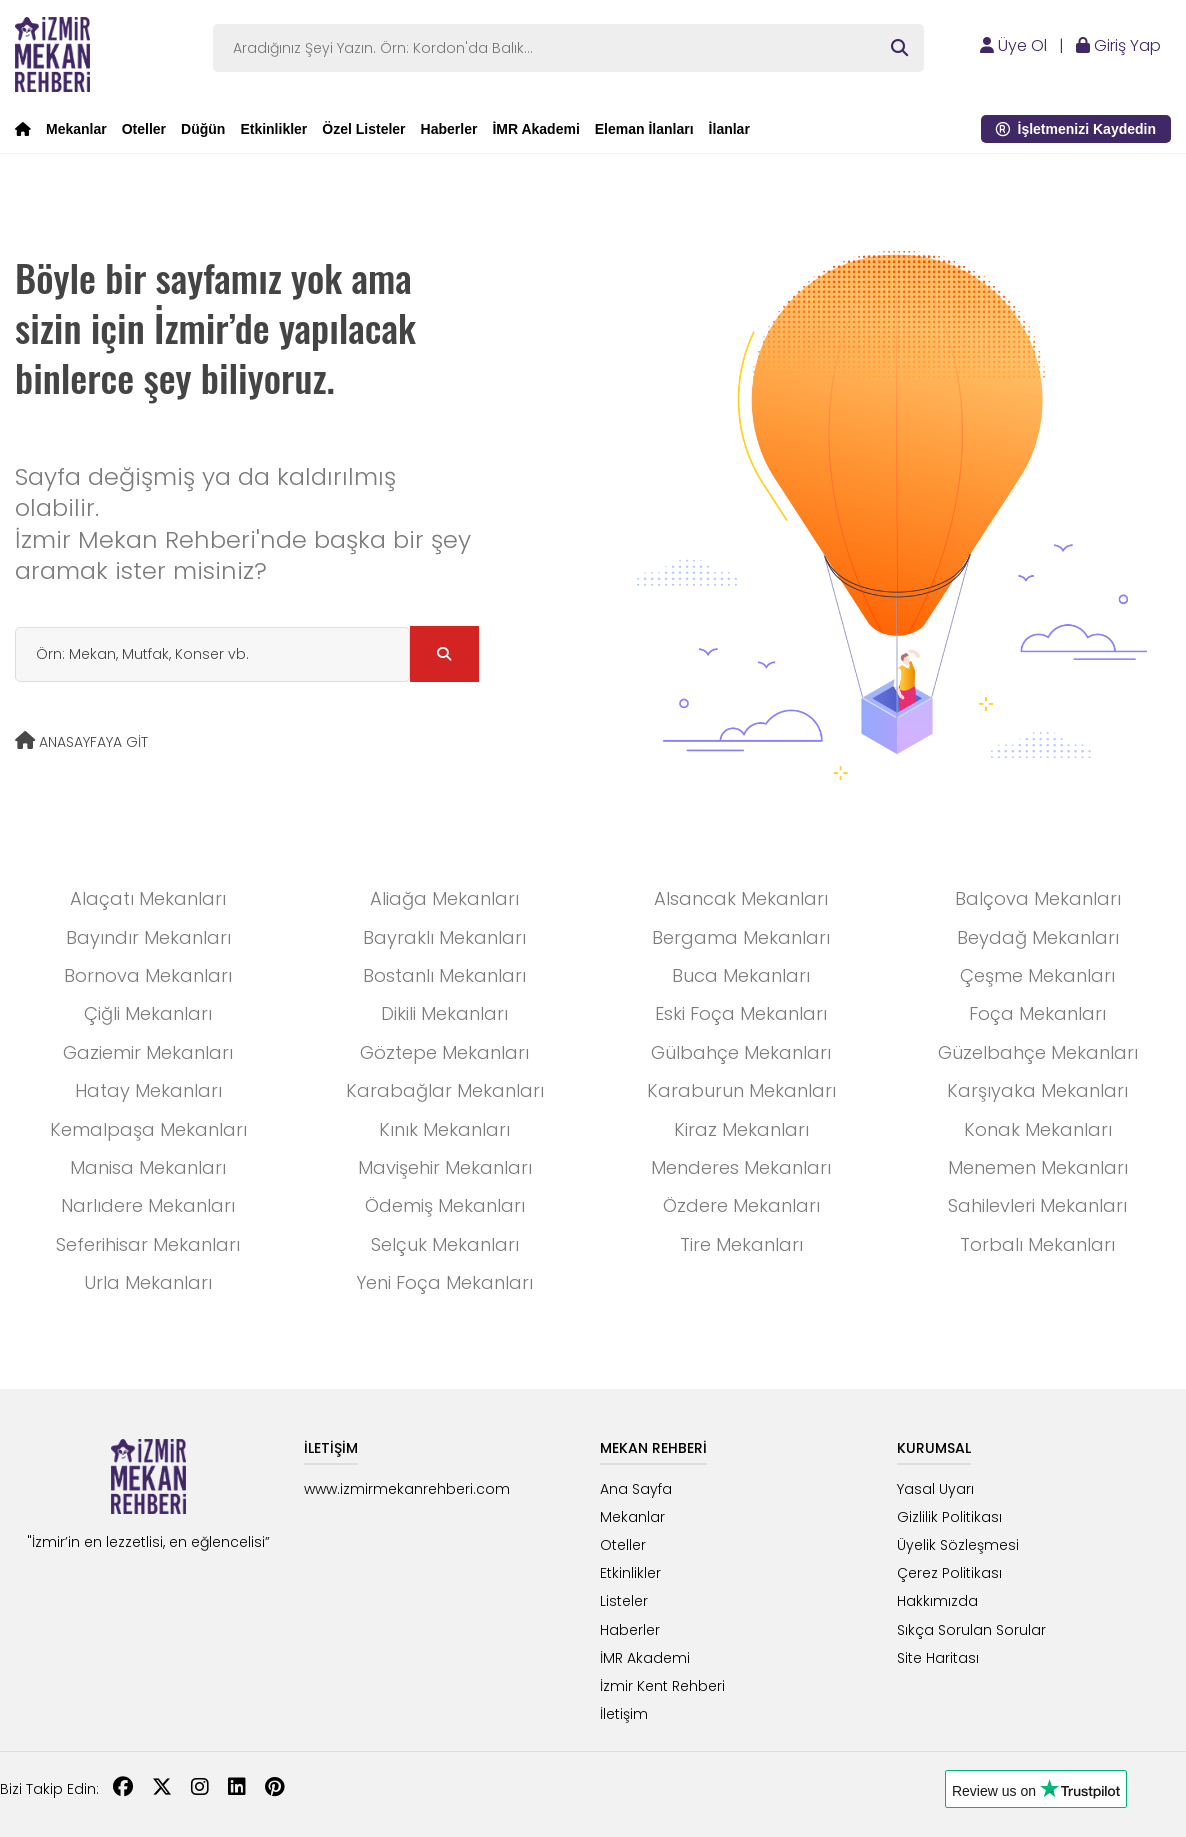 The width and height of the screenshot is (1186, 1837). What do you see at coordinates (1037, 1013) in the screenshot?
I see `Foça Mekanları` at bounding box center [1037, 1013].